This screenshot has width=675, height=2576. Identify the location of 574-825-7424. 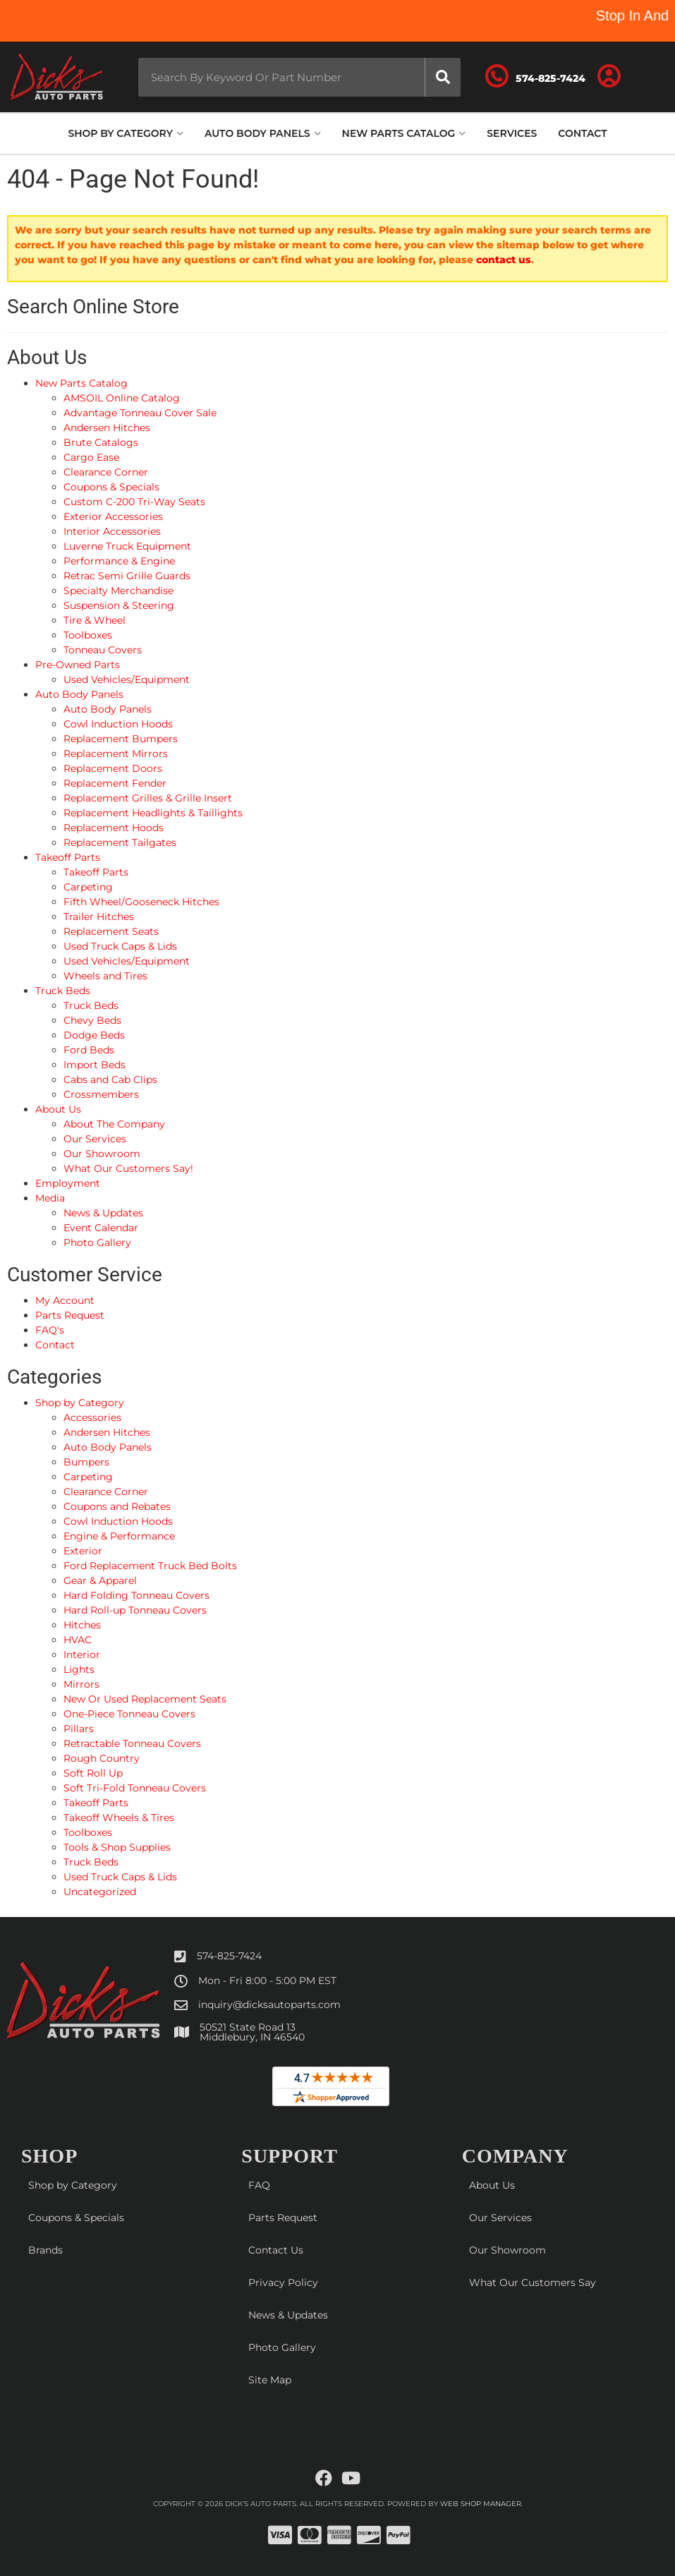
(229, 1955).